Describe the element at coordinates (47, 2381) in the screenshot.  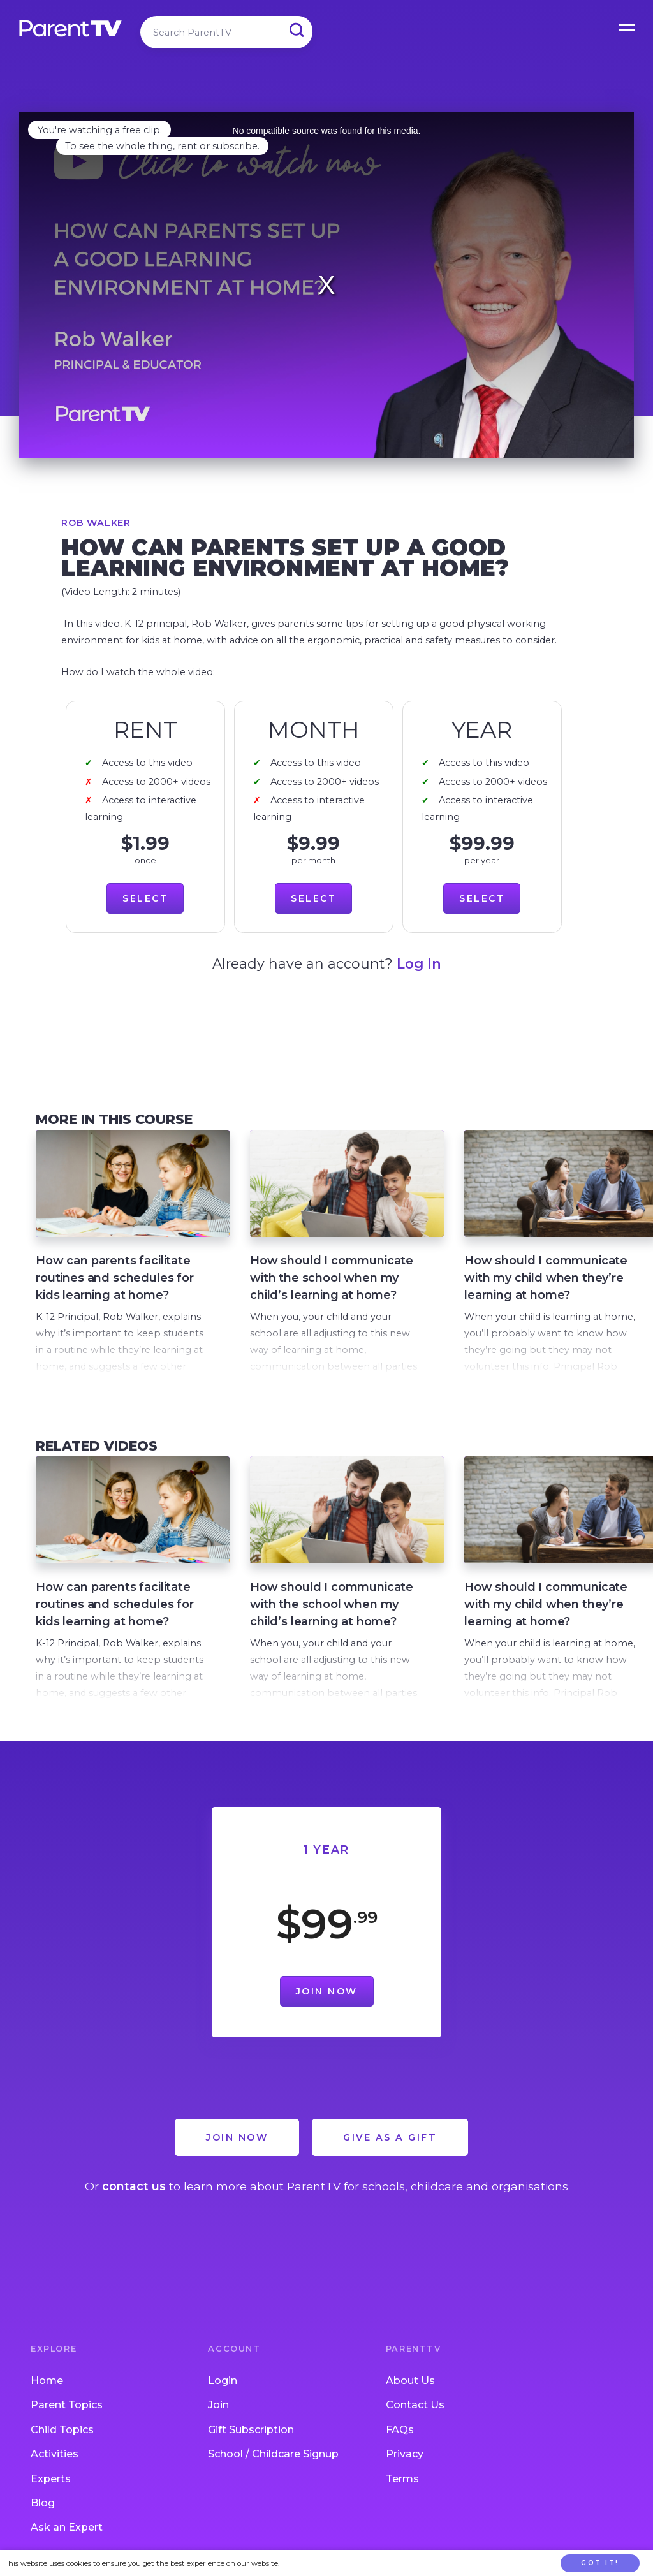
I see `Home` at that location.